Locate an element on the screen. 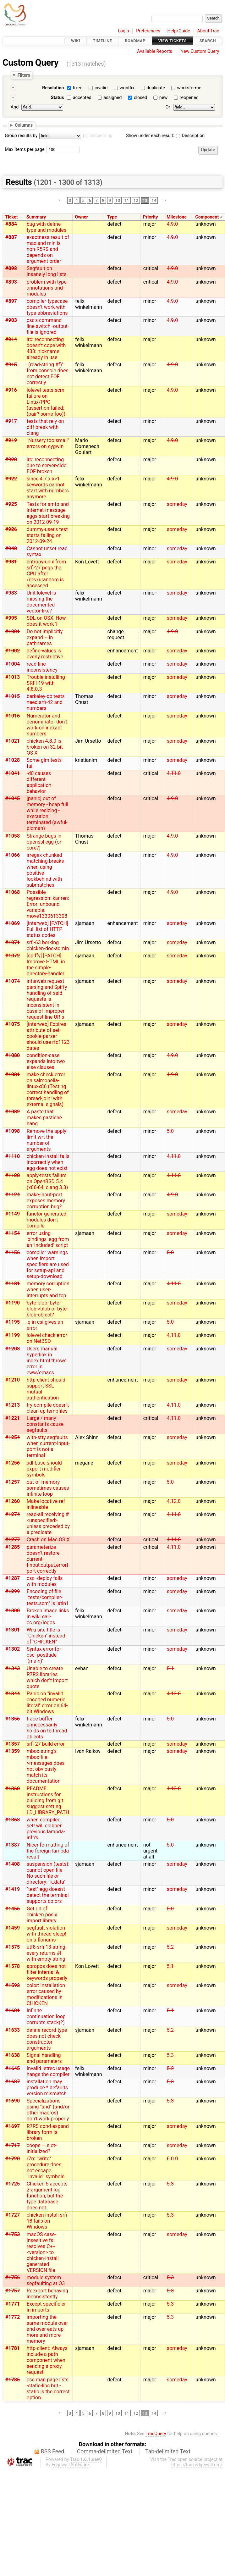  #1154 is located at coordinates (12, 1233).